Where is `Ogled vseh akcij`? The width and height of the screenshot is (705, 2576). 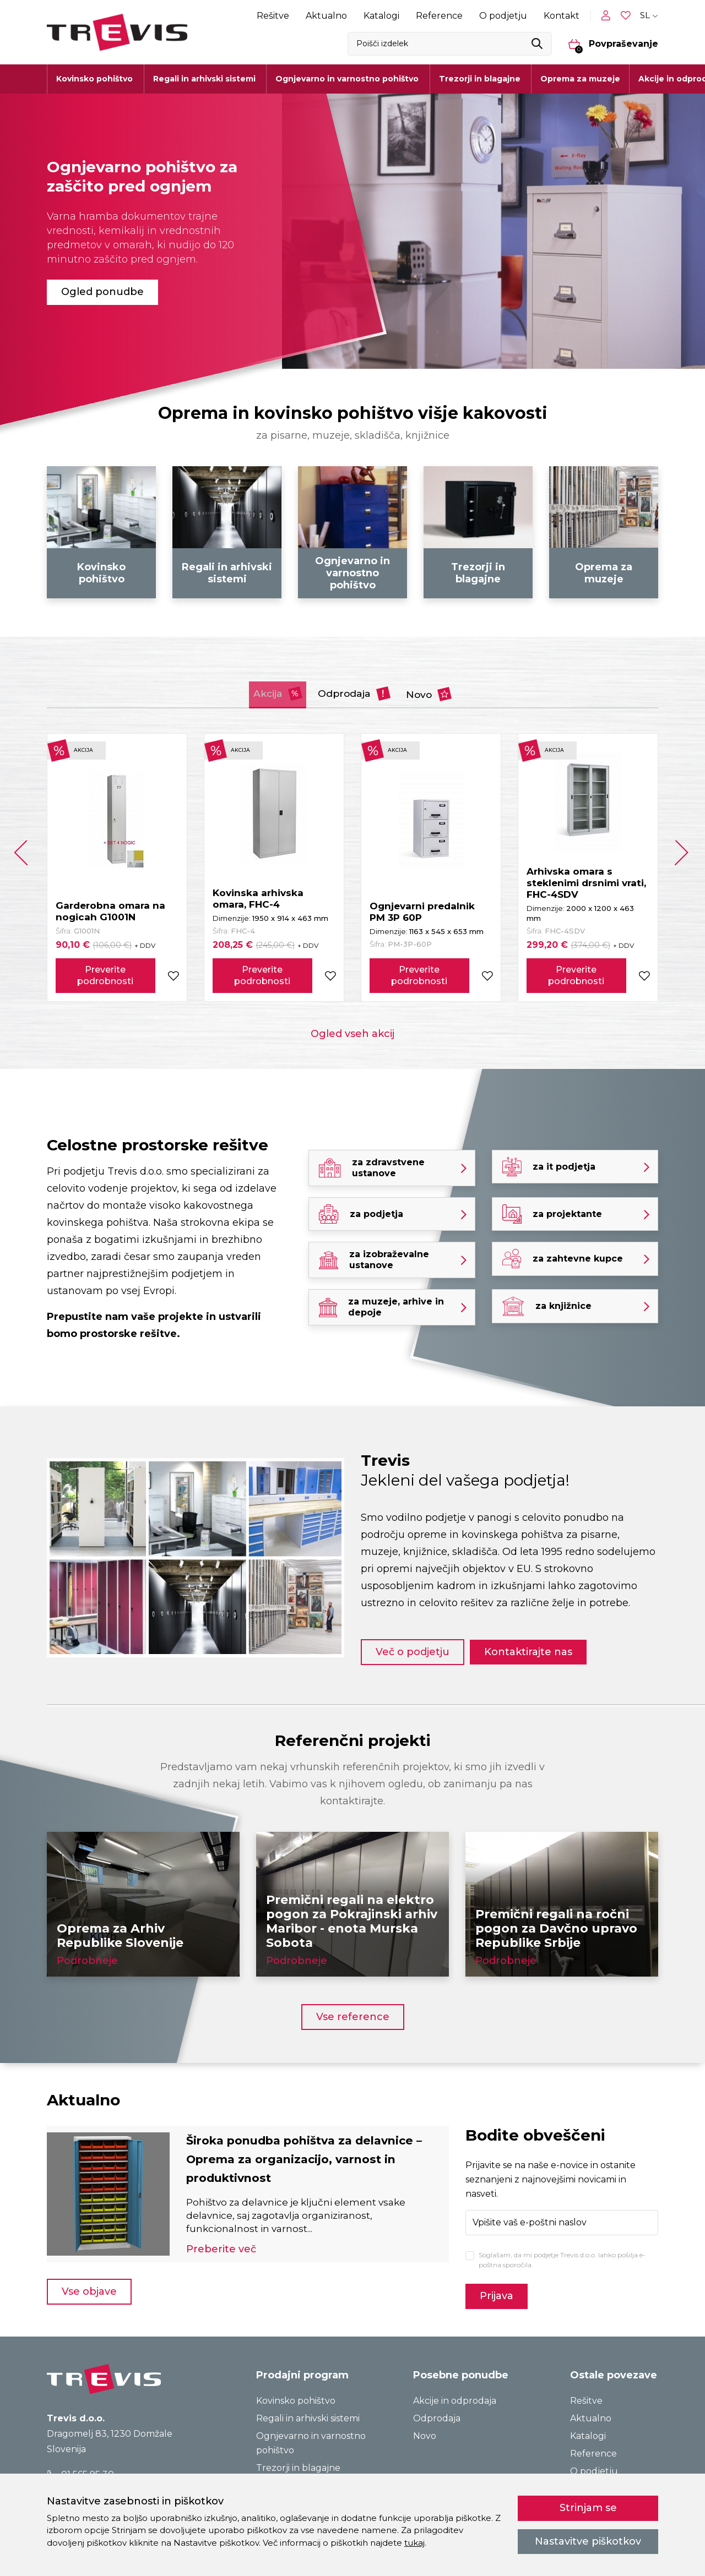 Ogled vseh akcij is located at coordinates (352, 1031).